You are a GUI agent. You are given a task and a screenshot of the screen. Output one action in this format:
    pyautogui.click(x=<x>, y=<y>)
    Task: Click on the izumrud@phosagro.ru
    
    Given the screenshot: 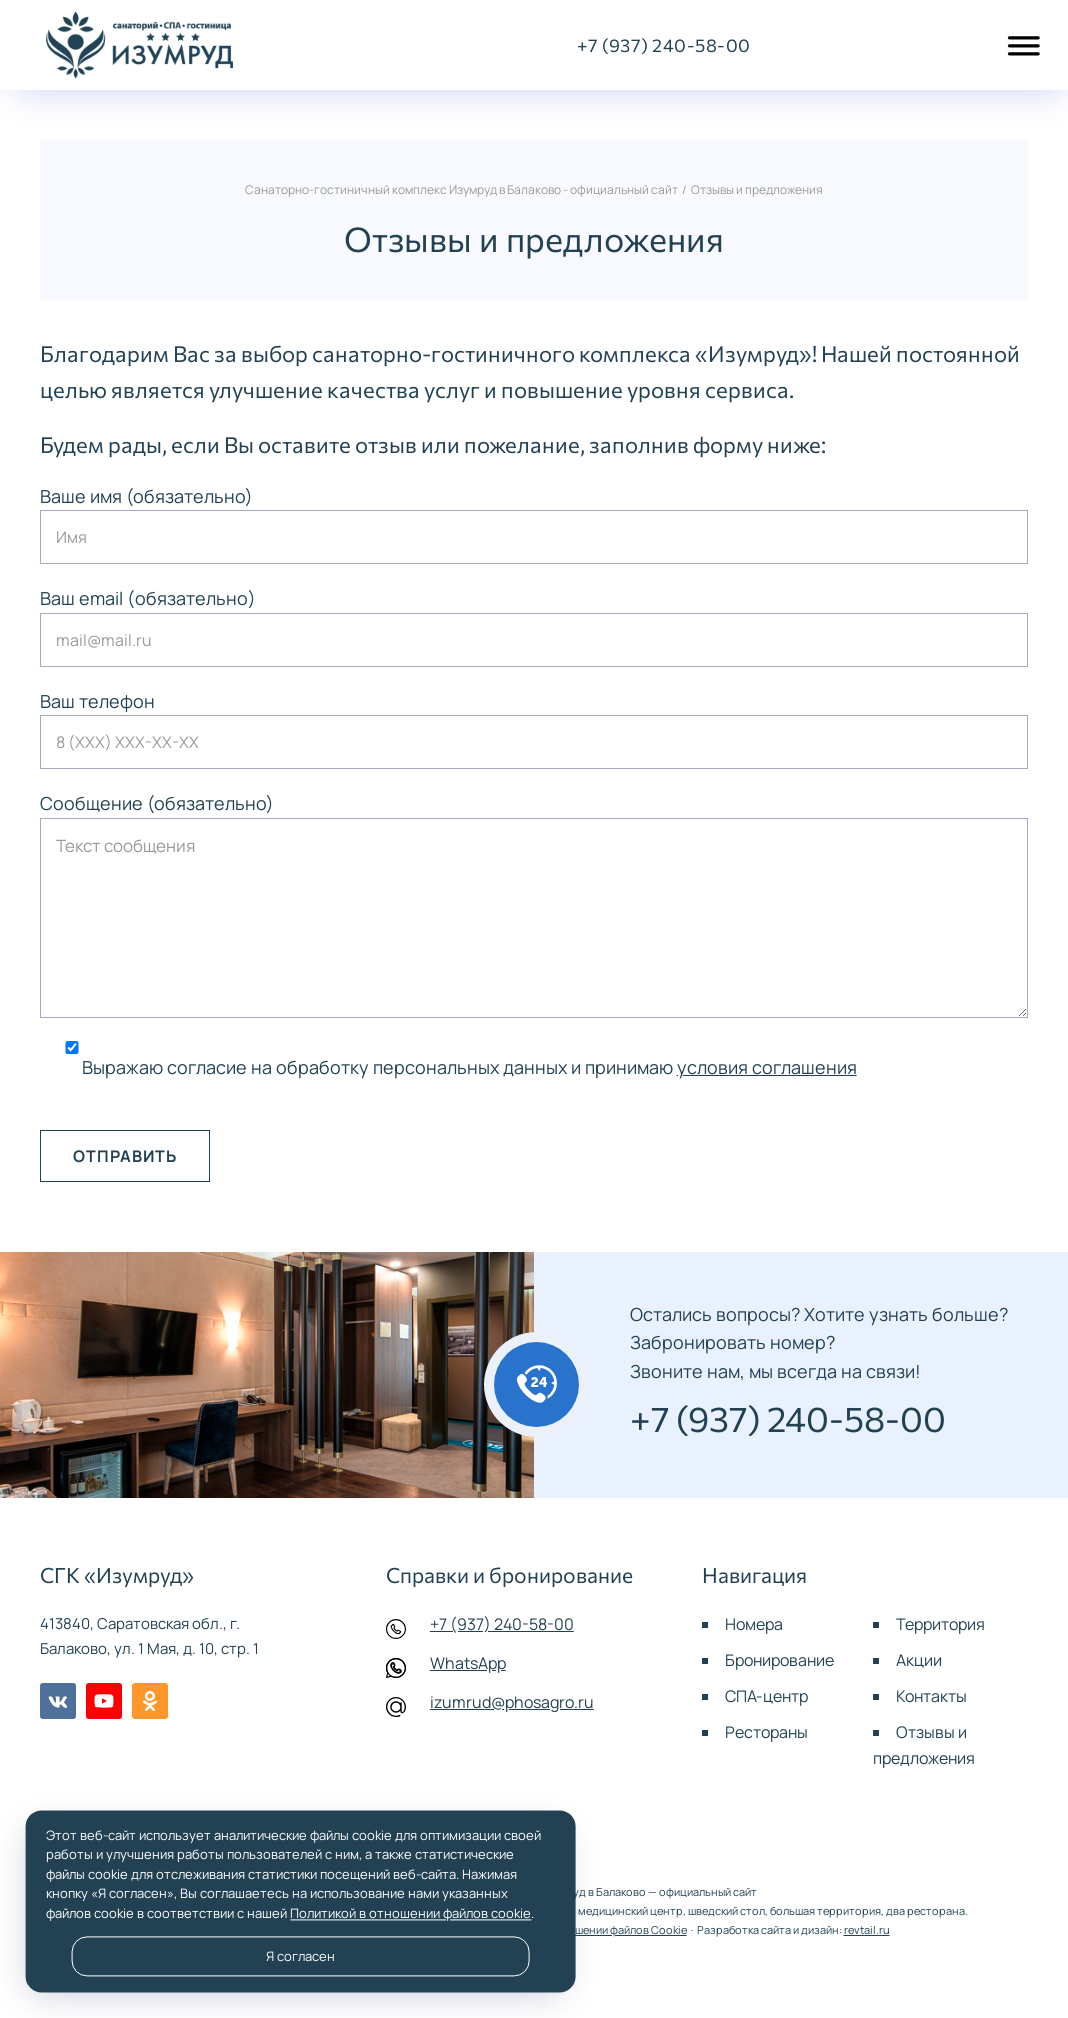 What is the action you would take?
    pyautogui.click(x=512, y=1702)
    